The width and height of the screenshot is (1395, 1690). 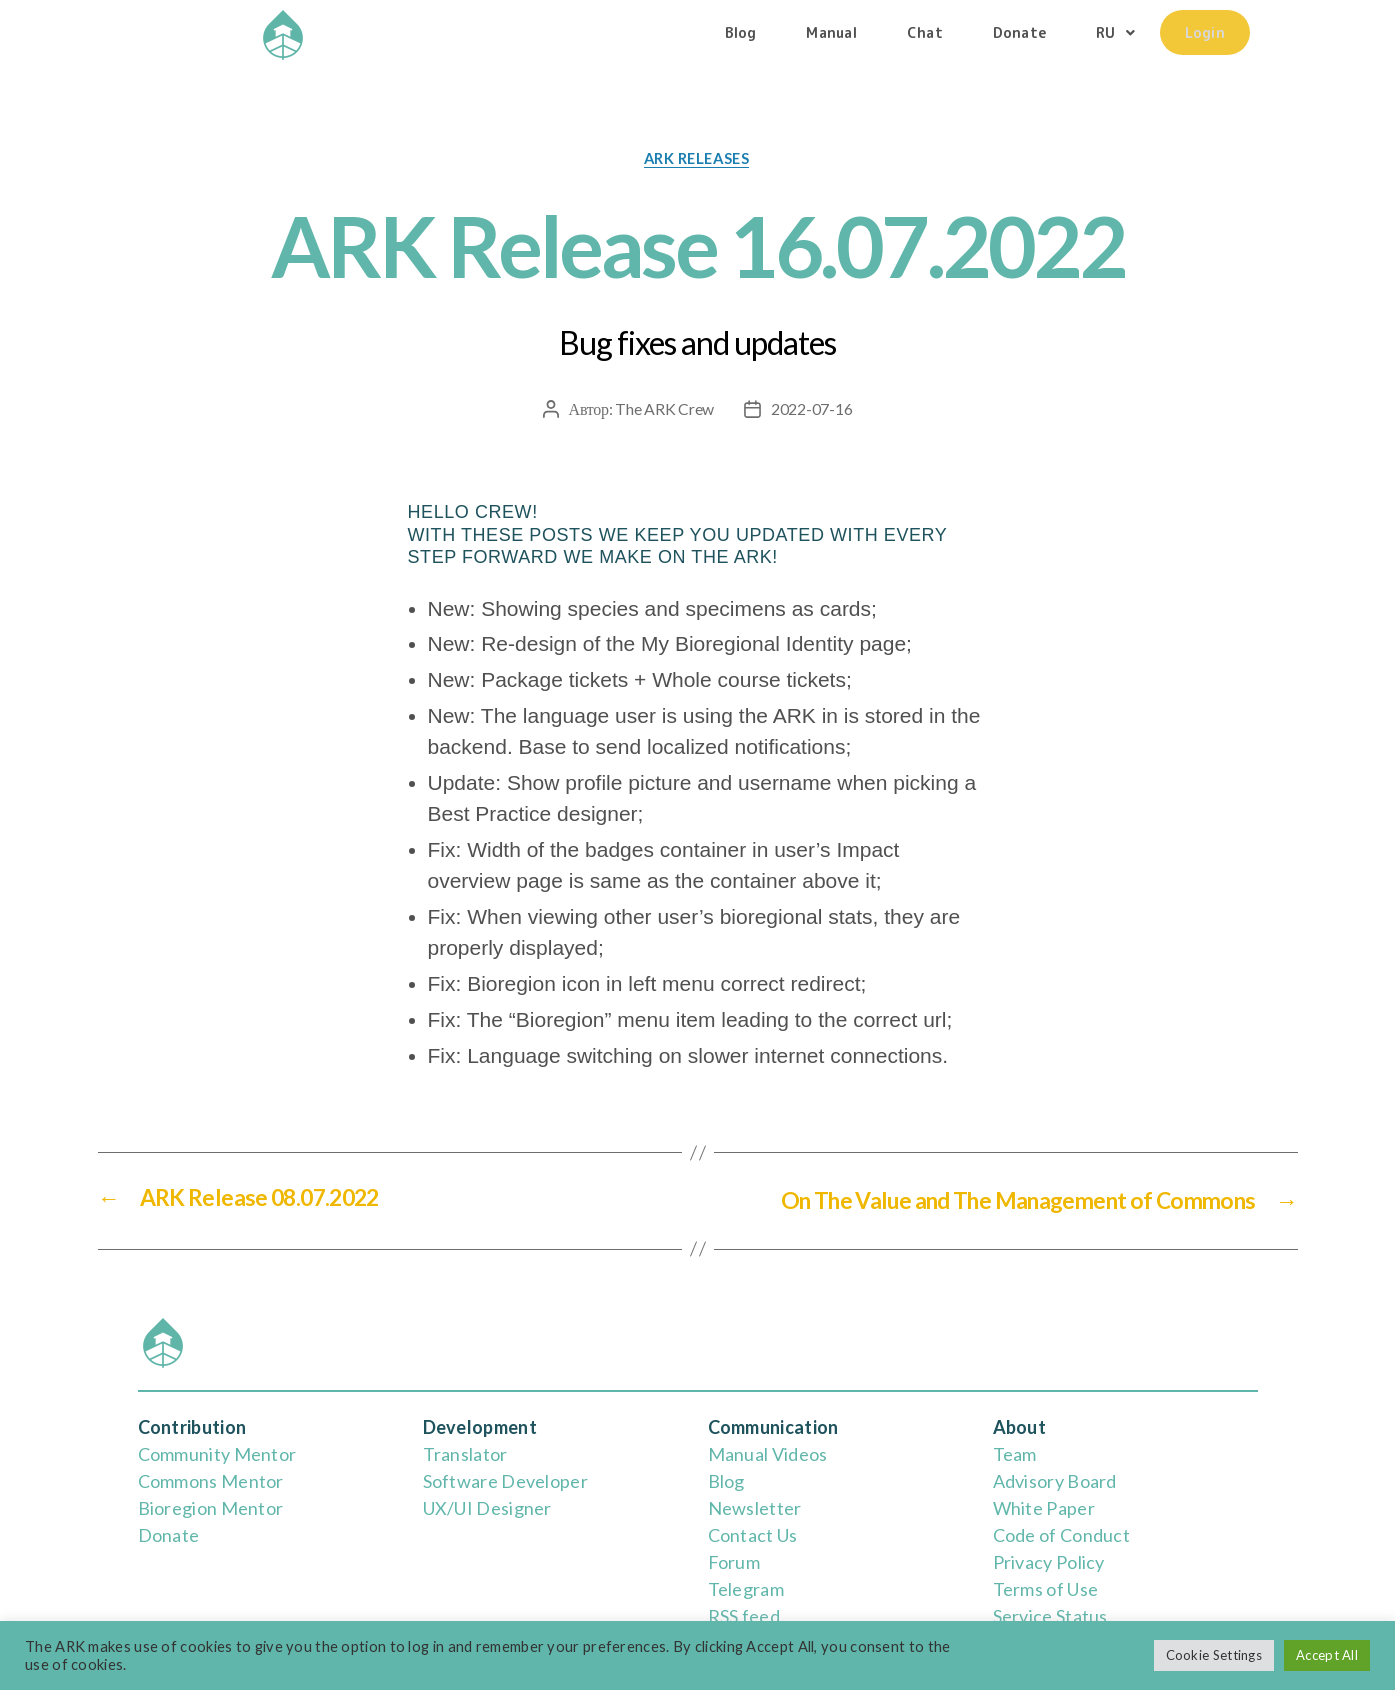 I want to click on Chat, so click(x=925, y=31).